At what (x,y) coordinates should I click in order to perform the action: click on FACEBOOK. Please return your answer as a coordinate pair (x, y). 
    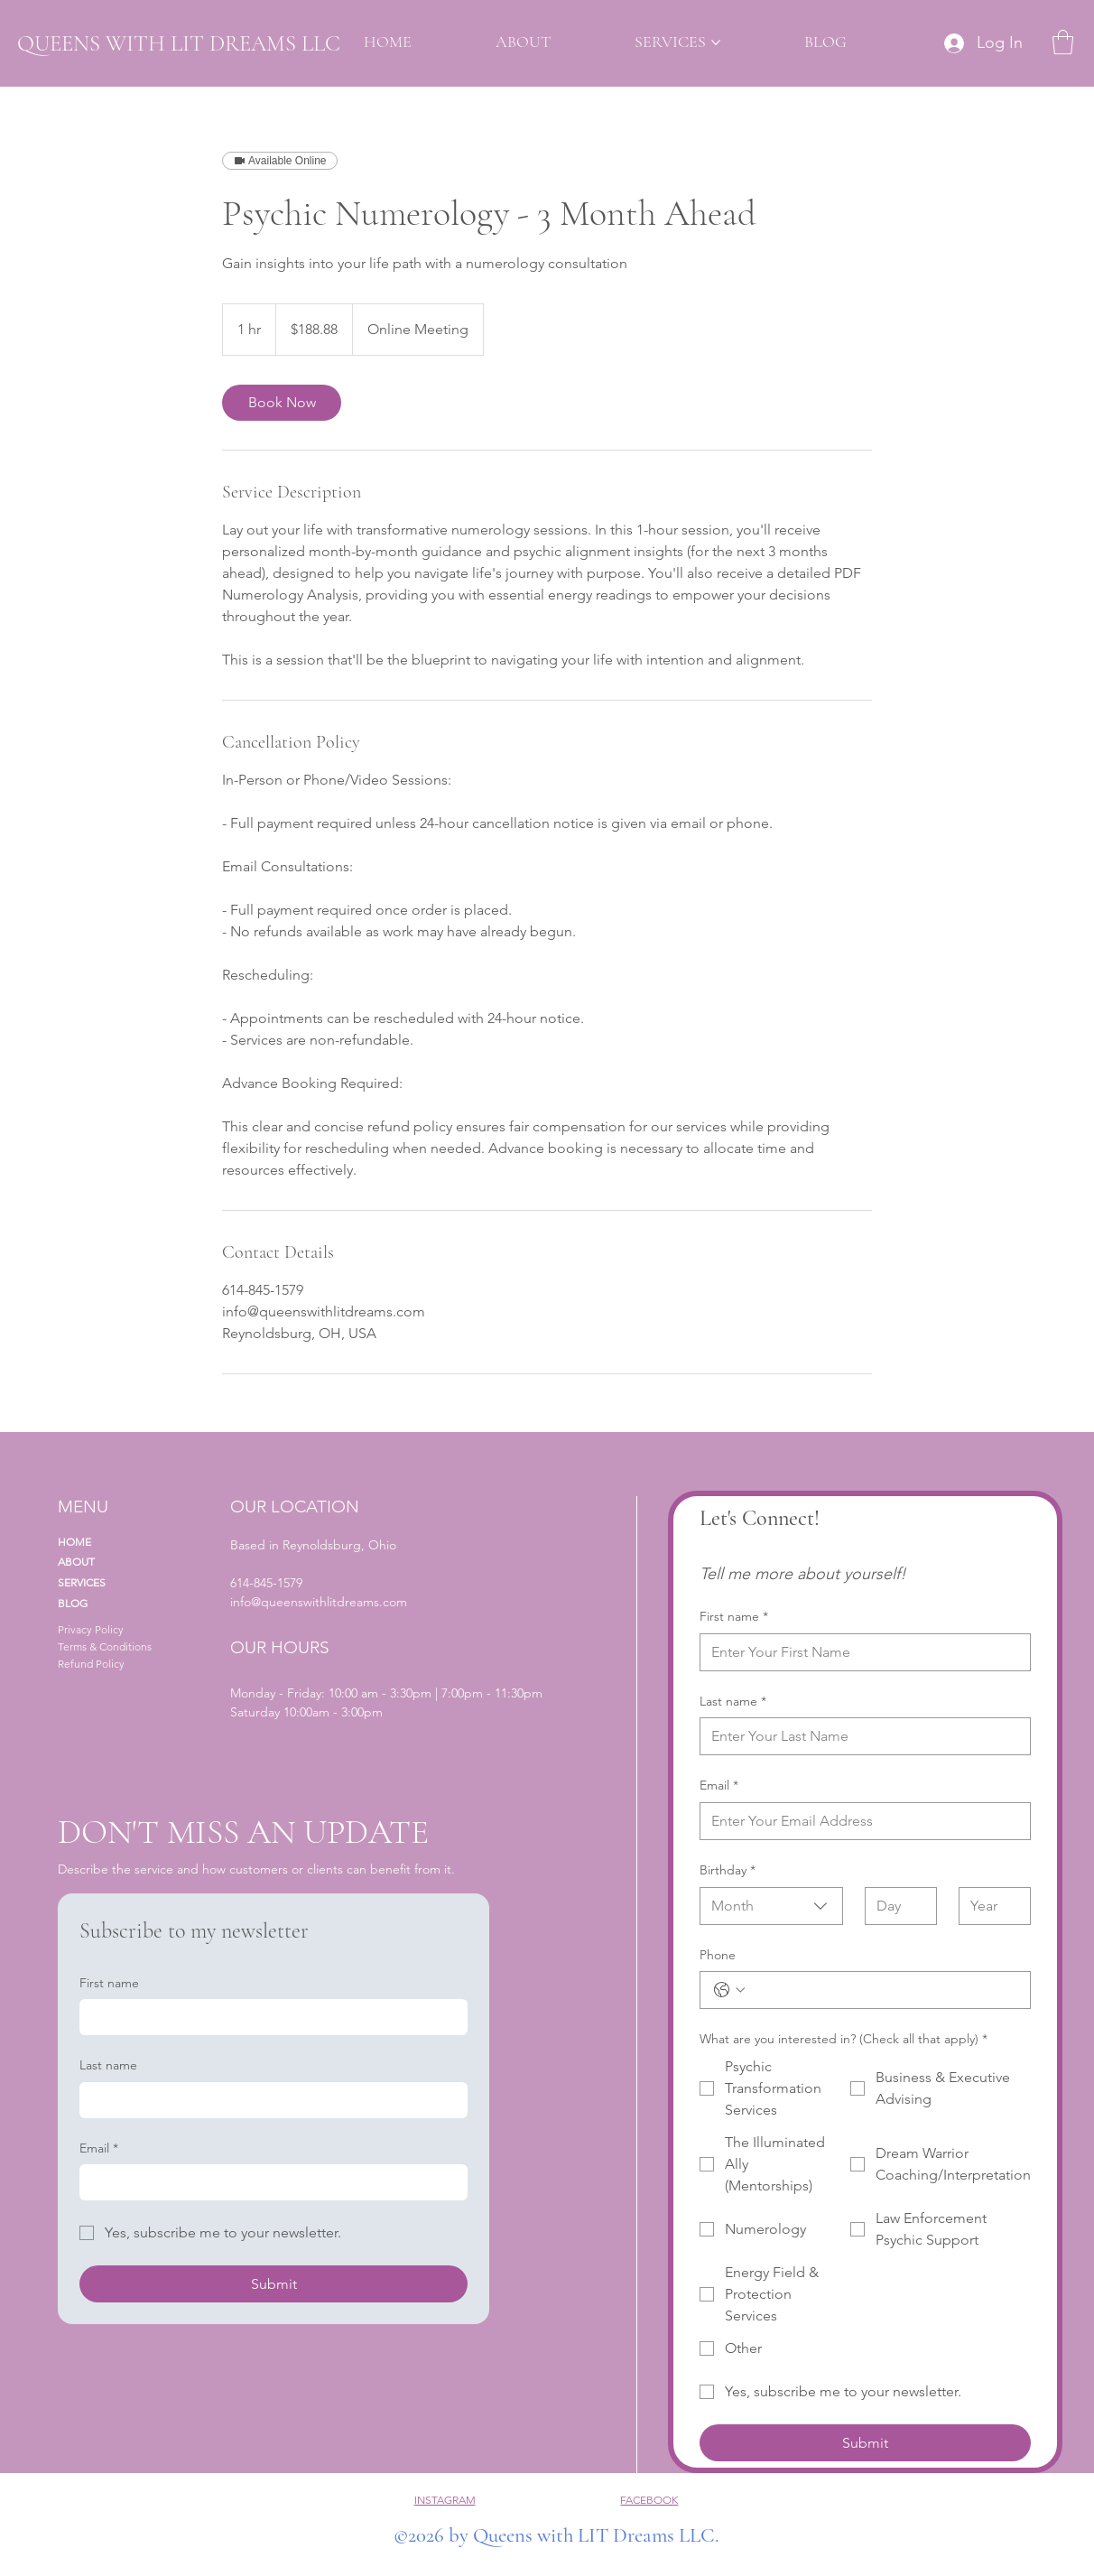
    Looking at the image, I should click on (649, 2499).